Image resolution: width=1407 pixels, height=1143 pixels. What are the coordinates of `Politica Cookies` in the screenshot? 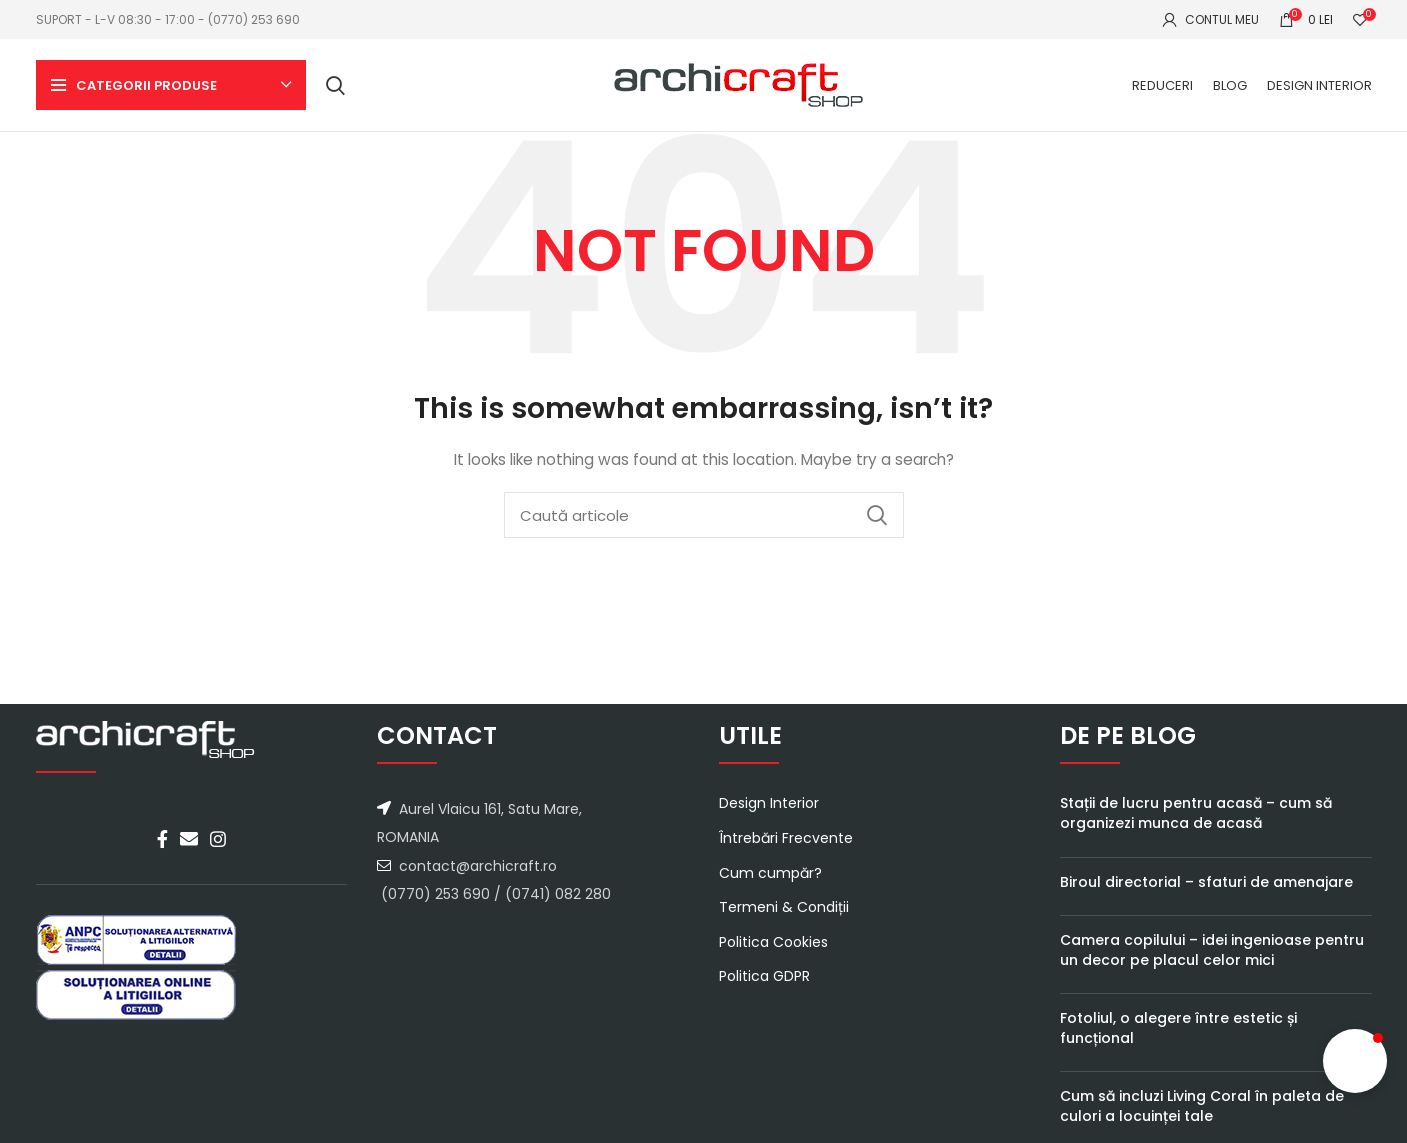 It's located at (773, 955).